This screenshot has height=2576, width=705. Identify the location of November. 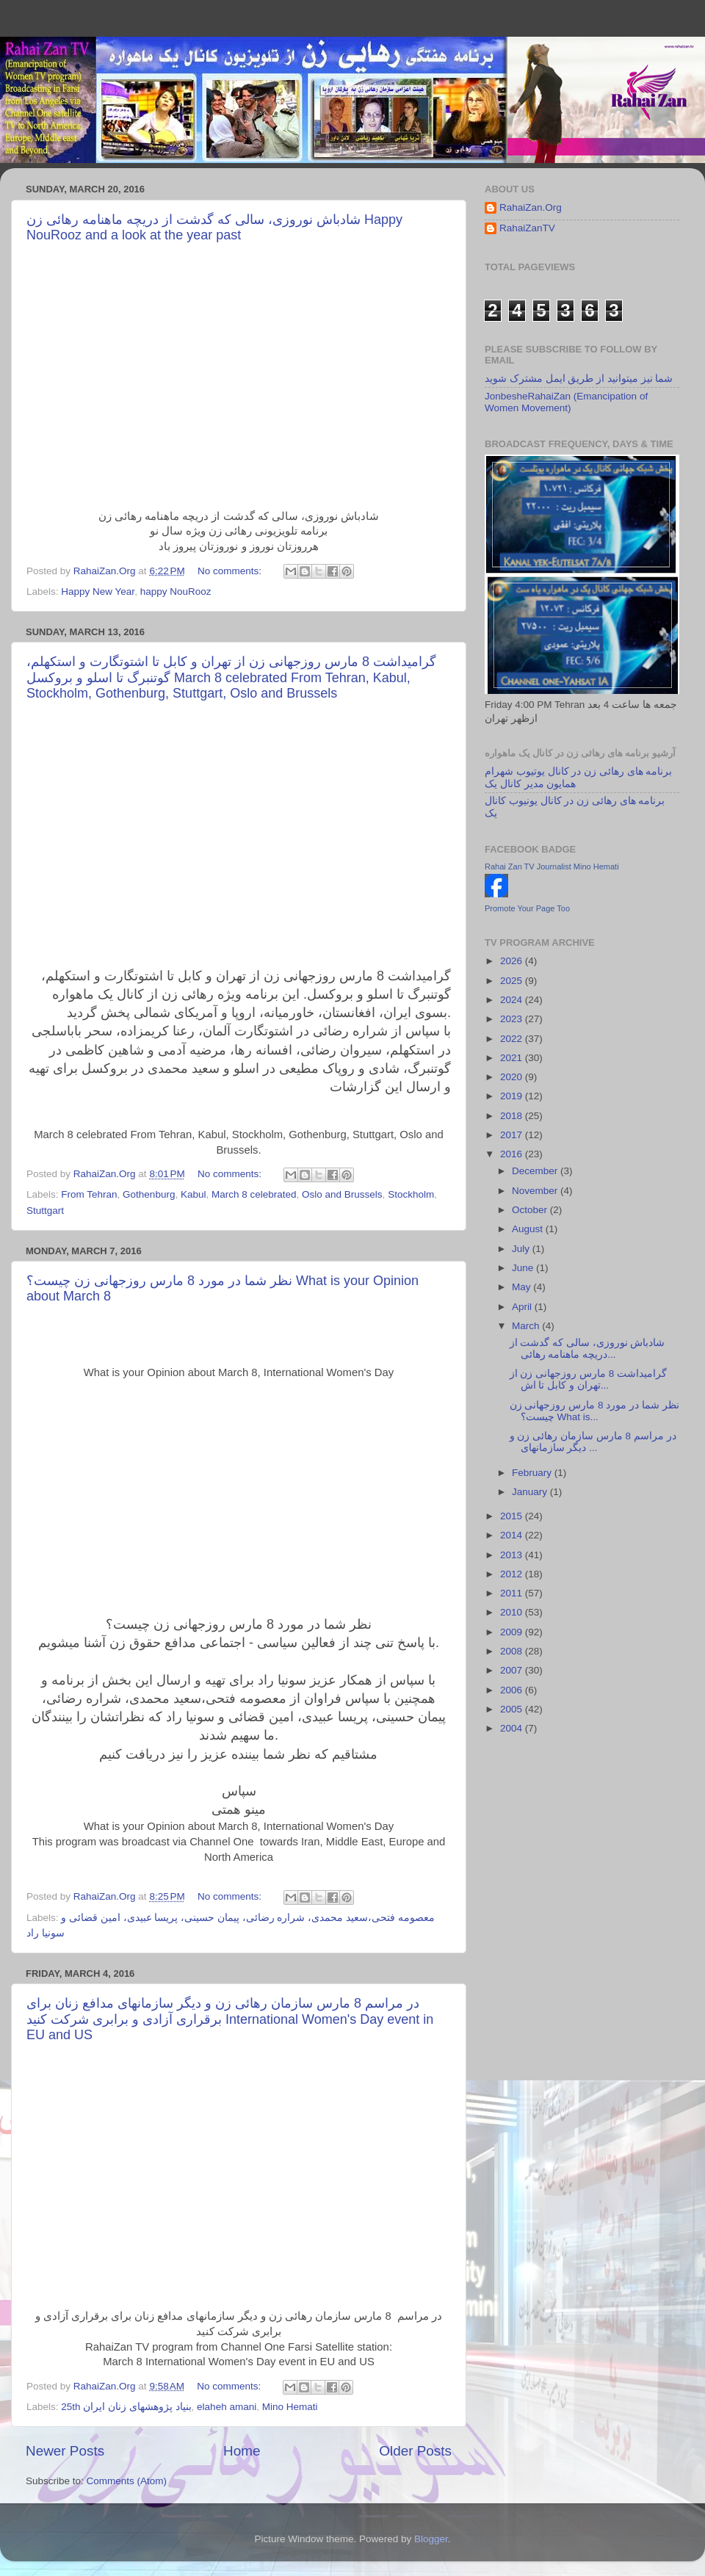
(536, 1190).